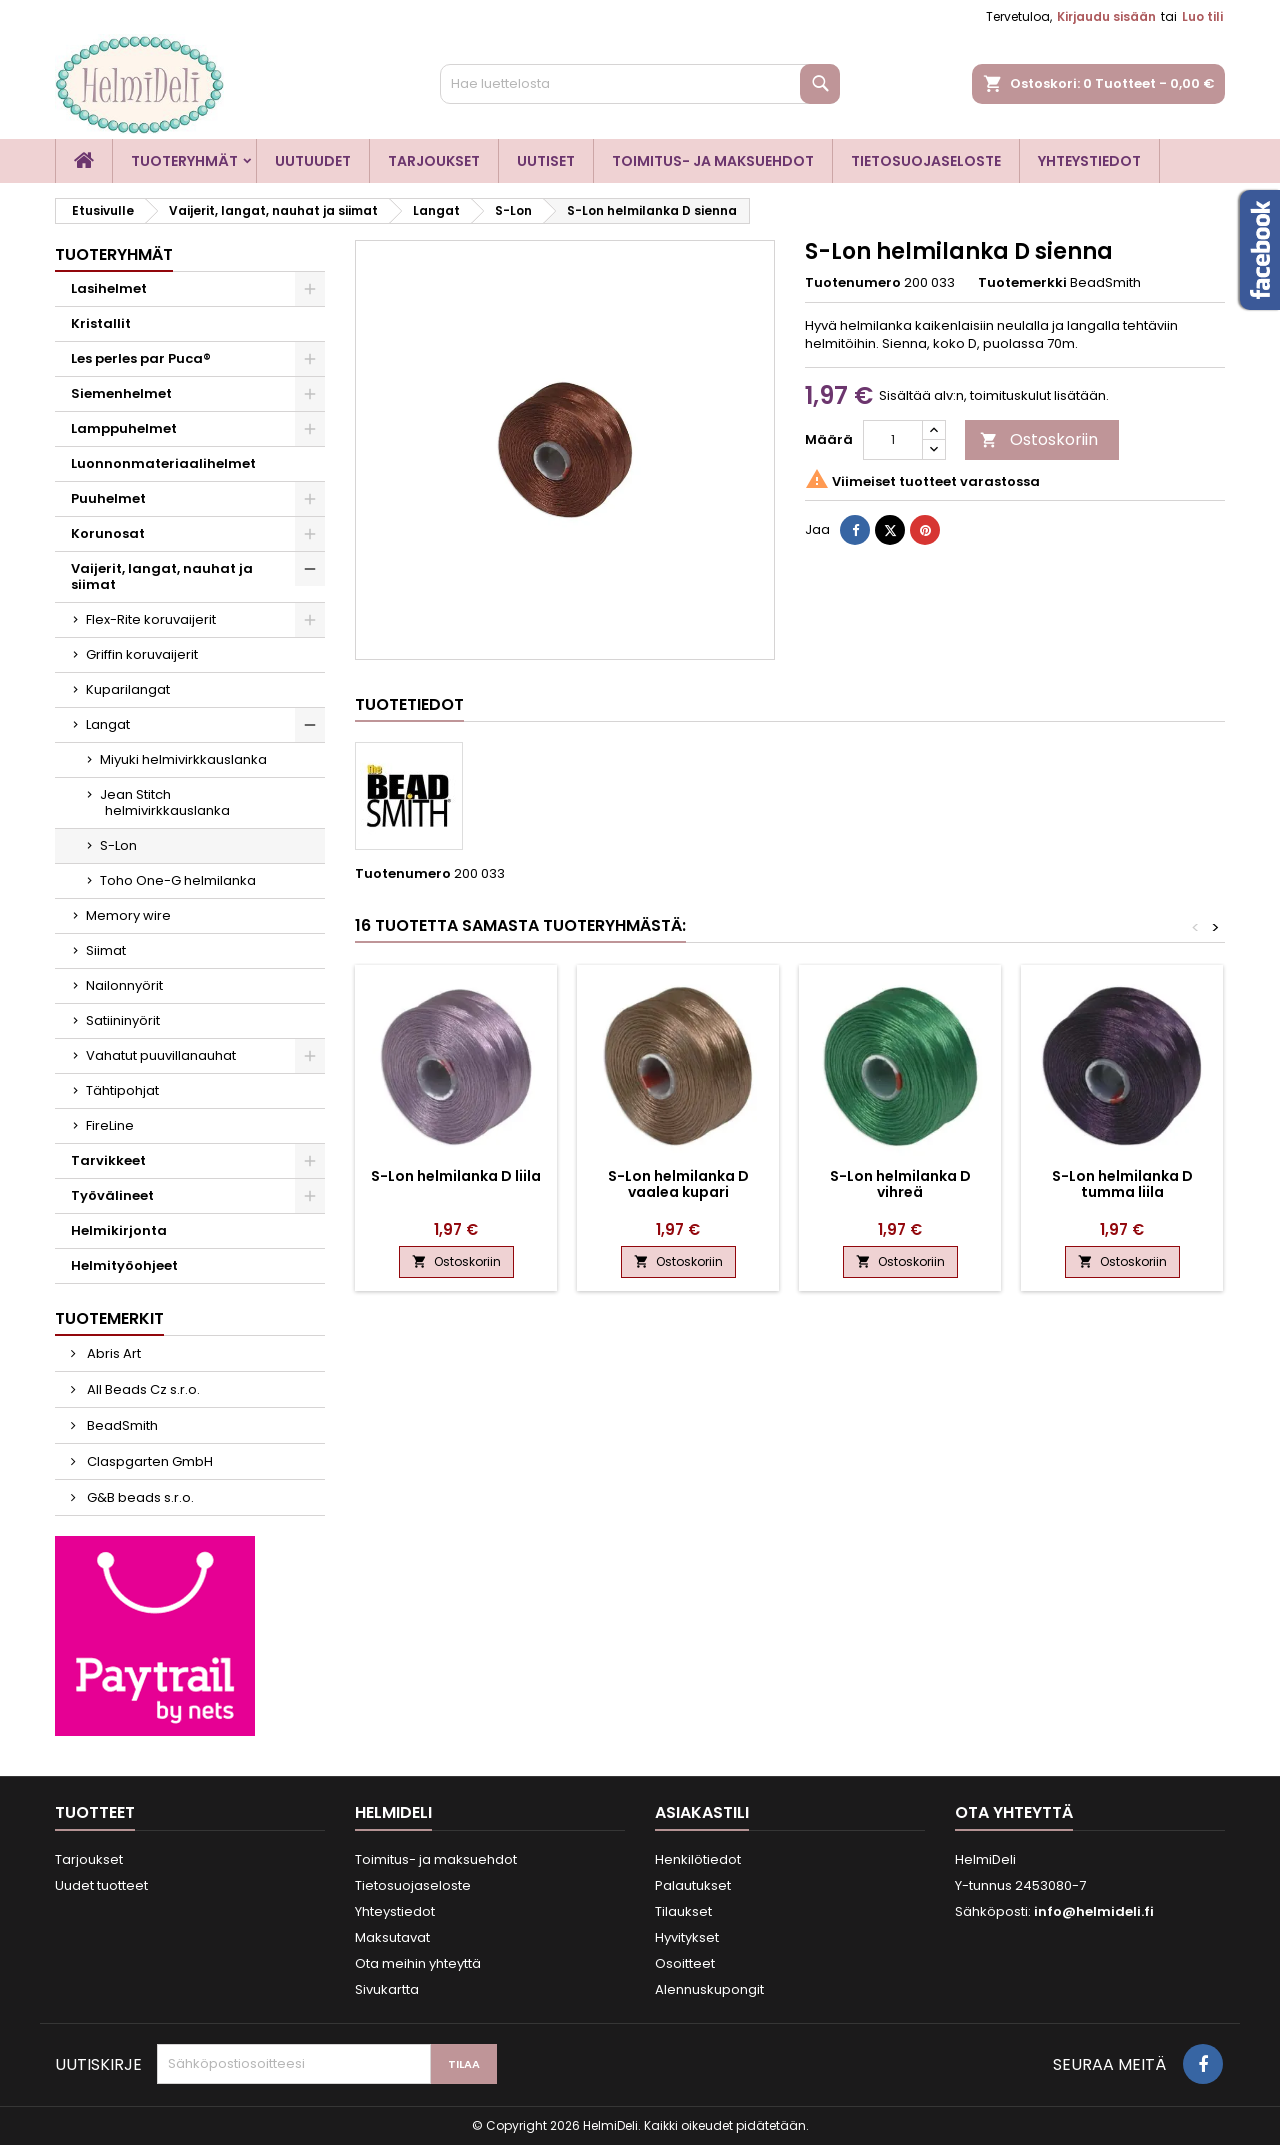  Describe the element at coordinates (713, 161) in the screenshot. I see `Toimitus- ja maksuehdot` at that location.